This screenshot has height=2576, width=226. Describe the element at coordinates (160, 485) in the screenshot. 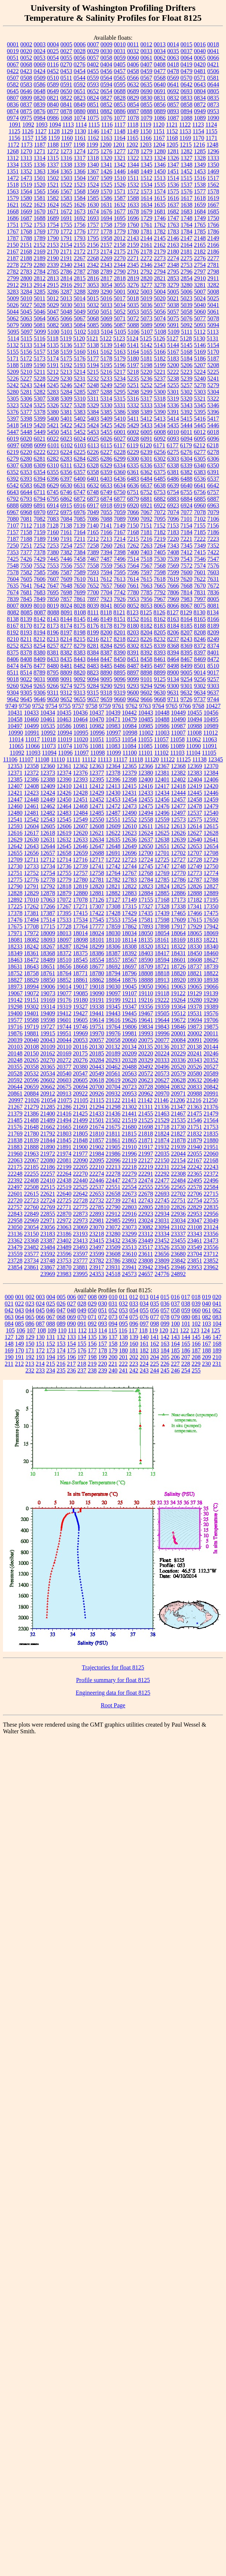

I see `6638` at that location.